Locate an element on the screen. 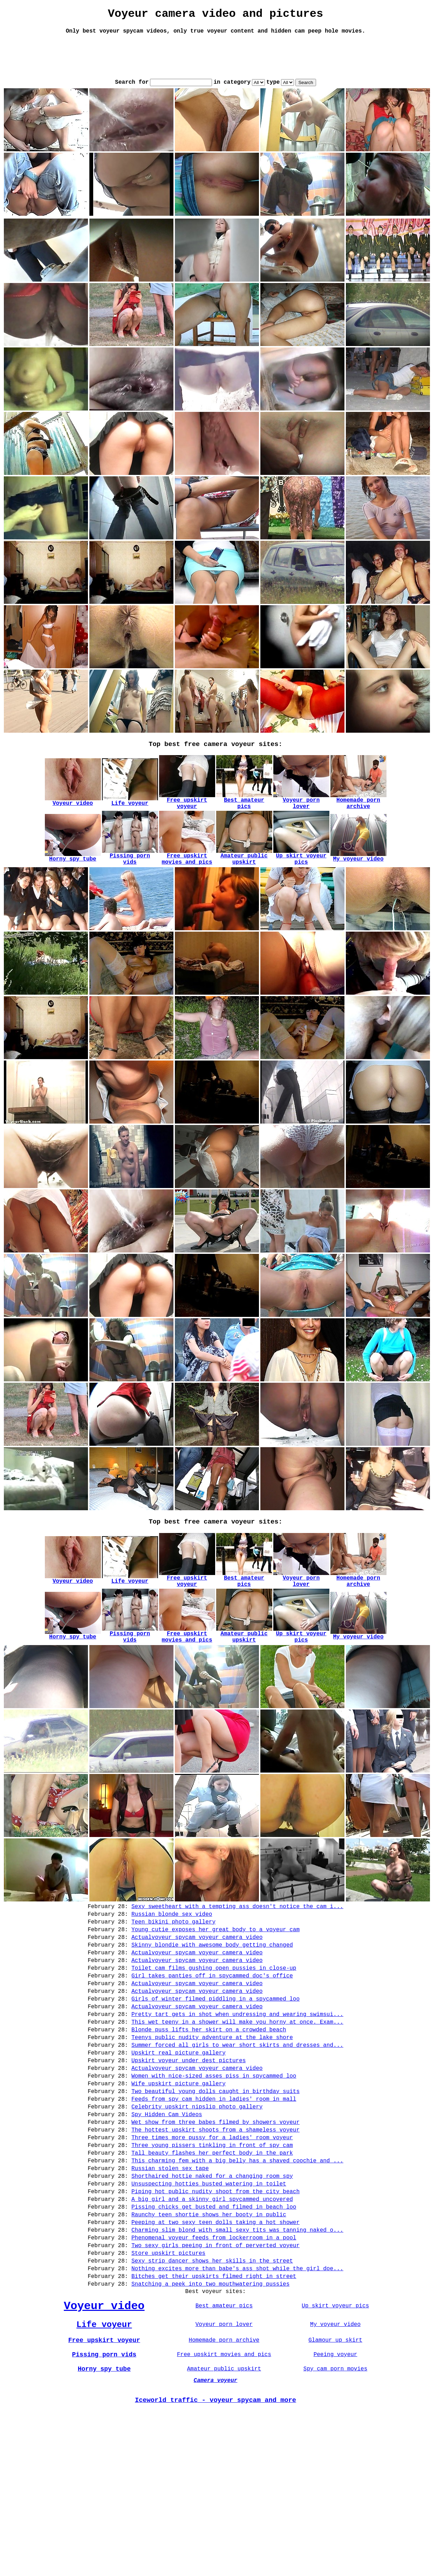 This screenshot has height=2576, width=431. Nothing excites more than babe's ass shot while the girl doe... is located at coordinates (237, 2417).